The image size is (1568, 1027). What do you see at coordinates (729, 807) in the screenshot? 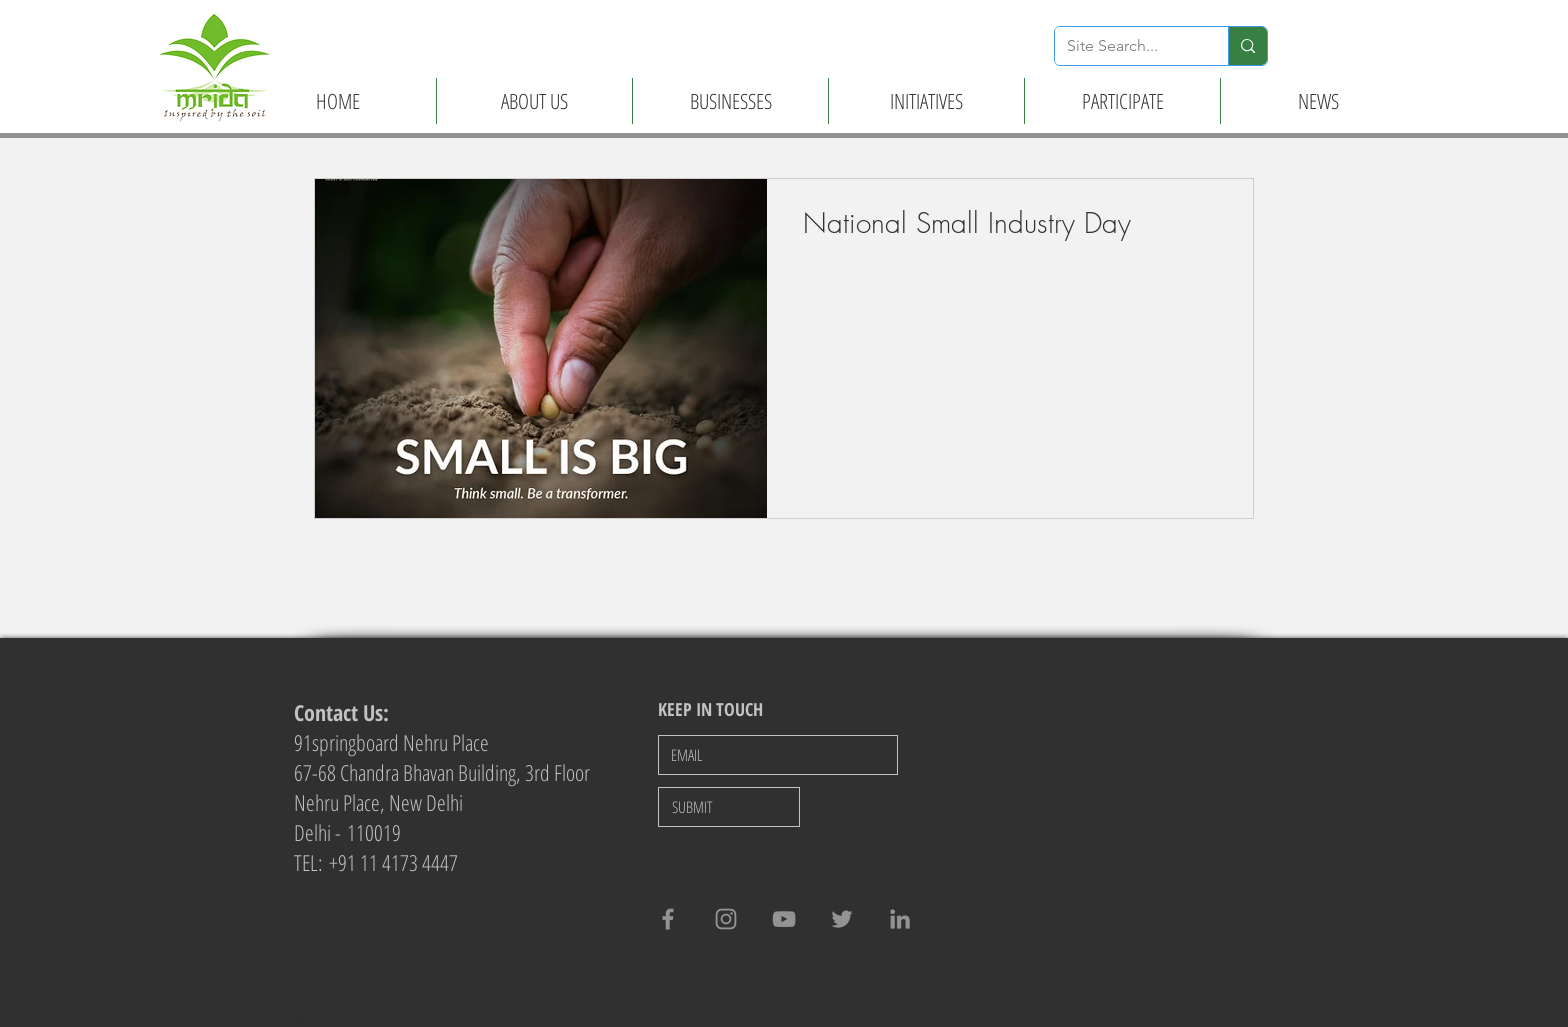
I see `[SUBMIT]` at bounding box center [729, 807].